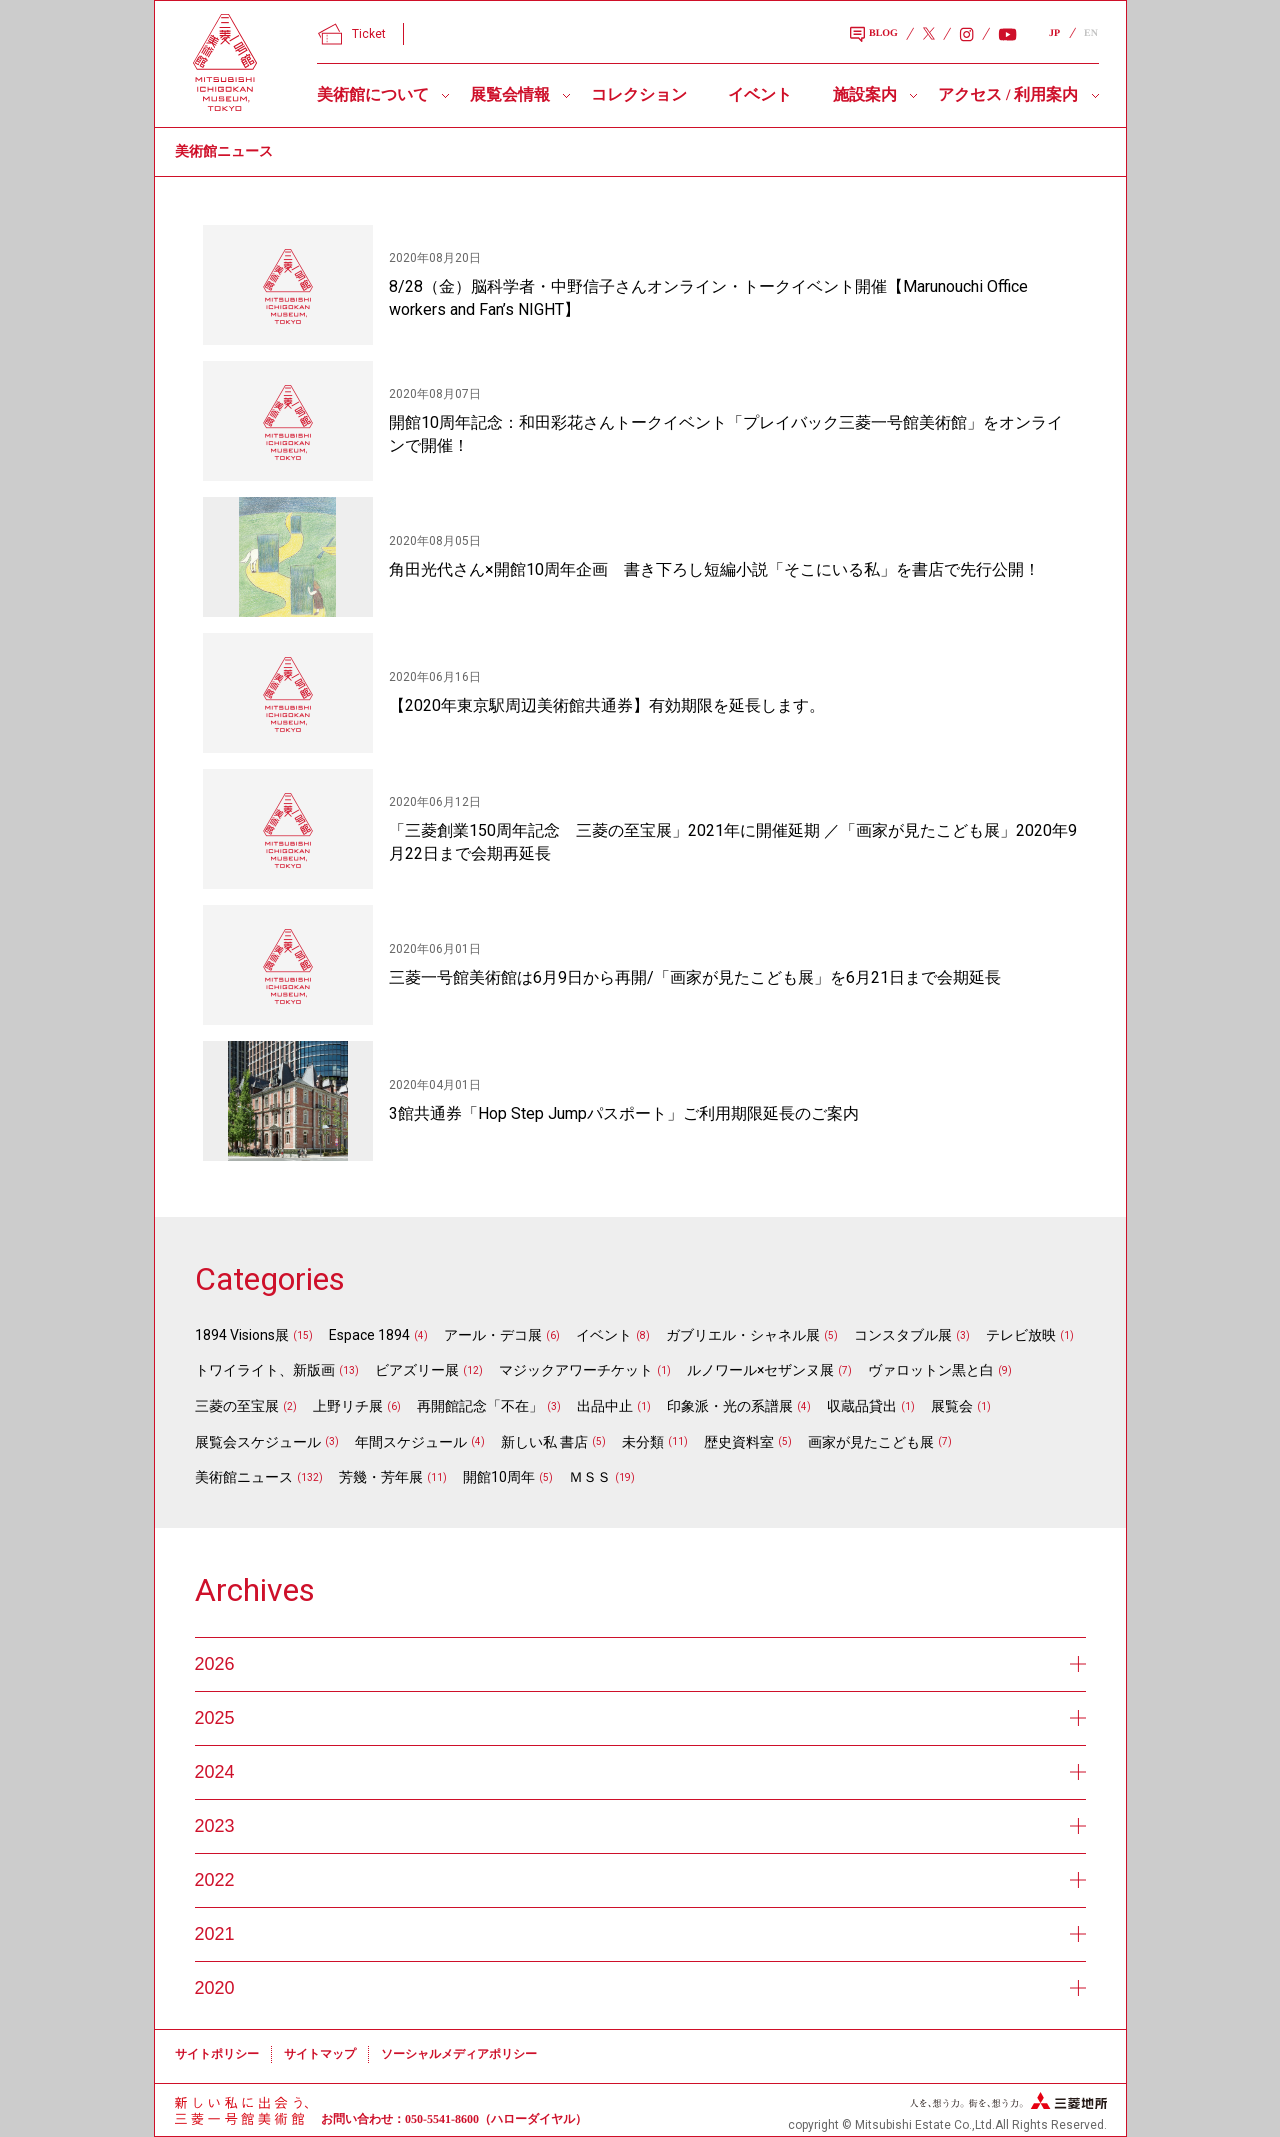 This screenshot has height=2137, width=1280. I want to click on 展覧会, so click(952, 1406).